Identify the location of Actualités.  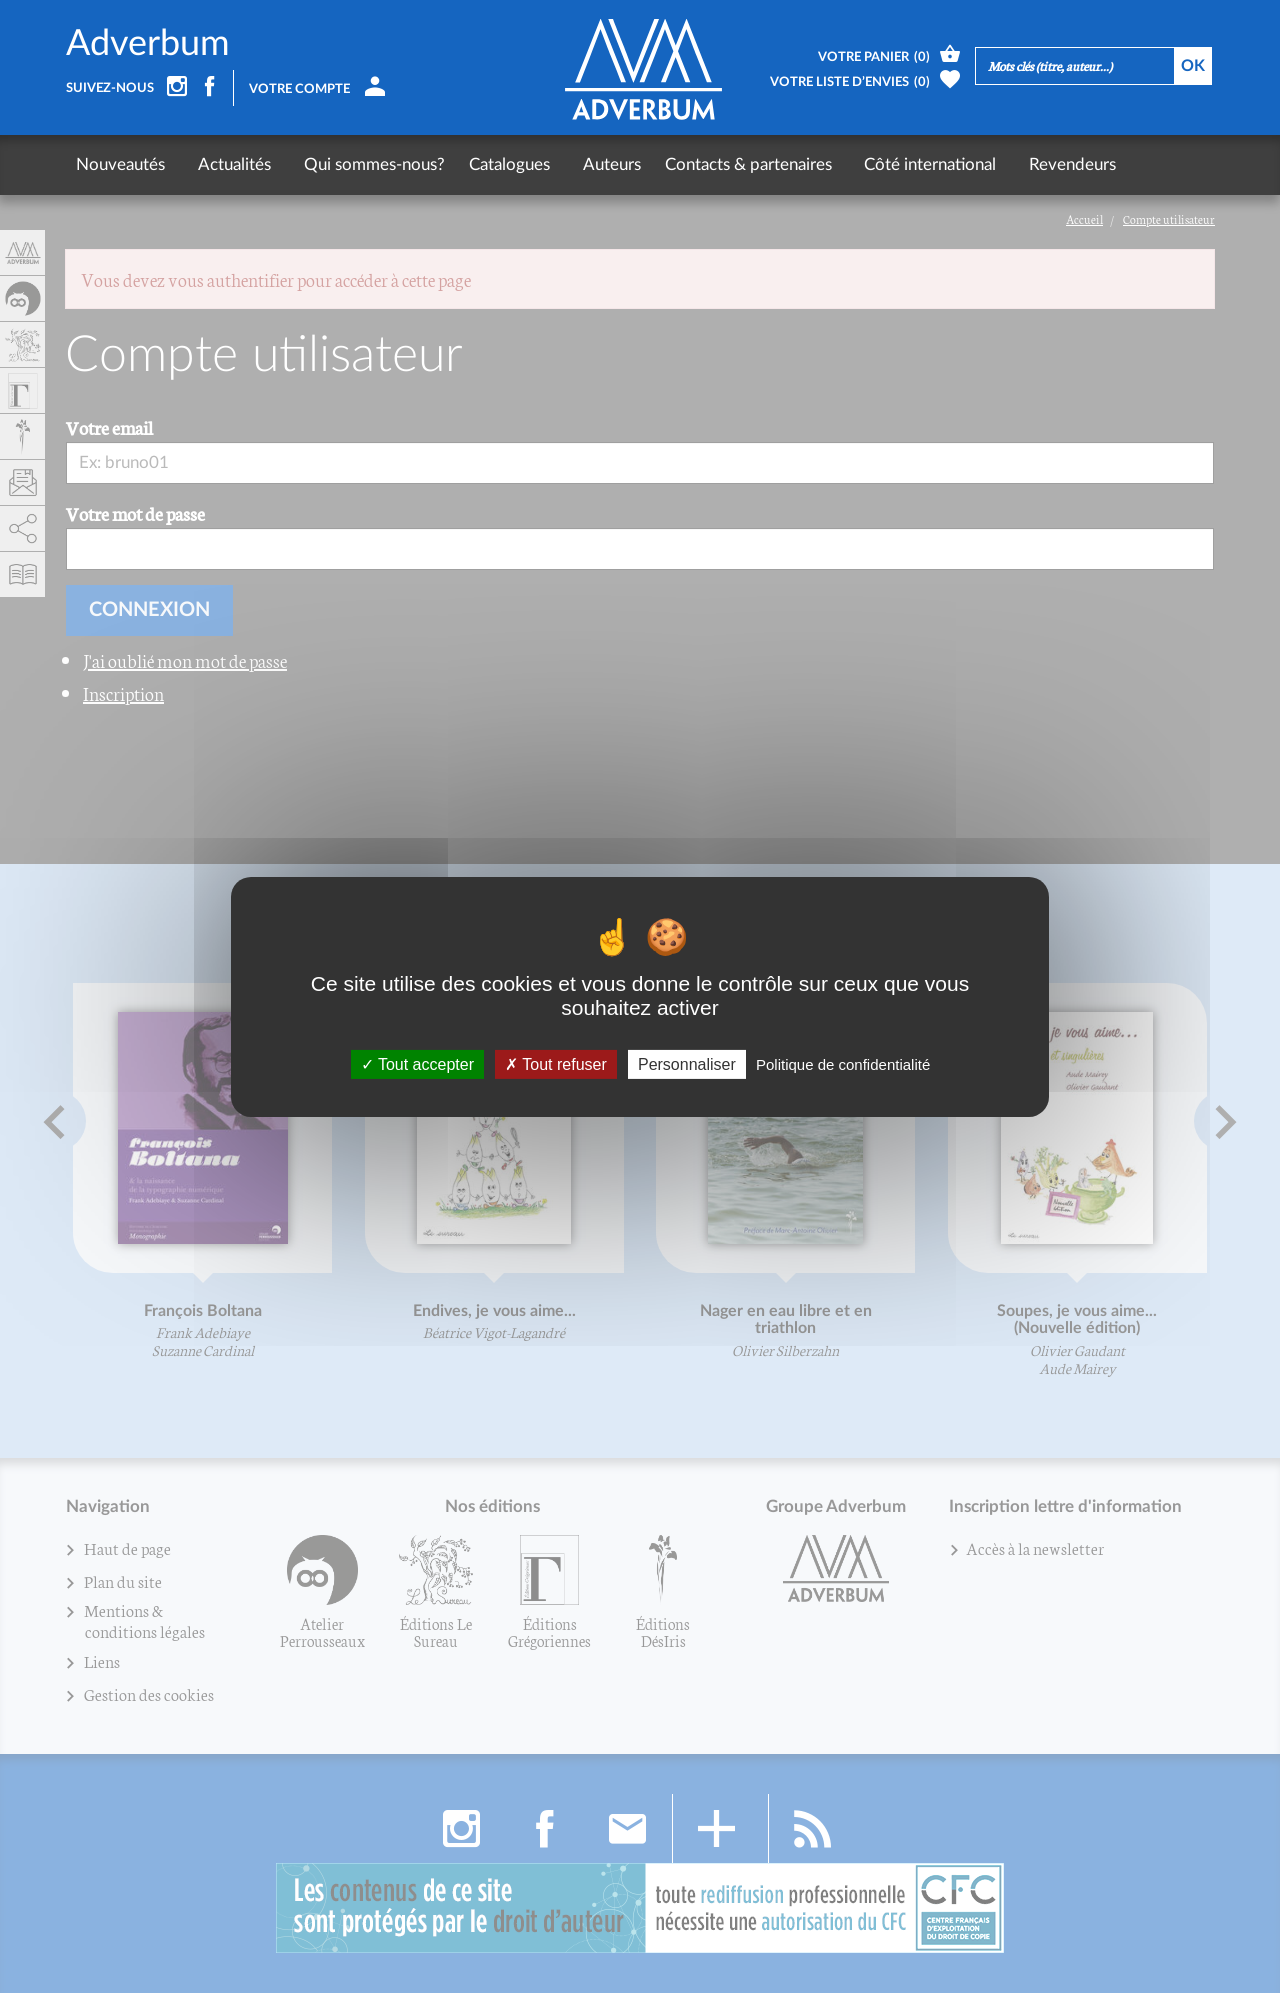
(225, 164).